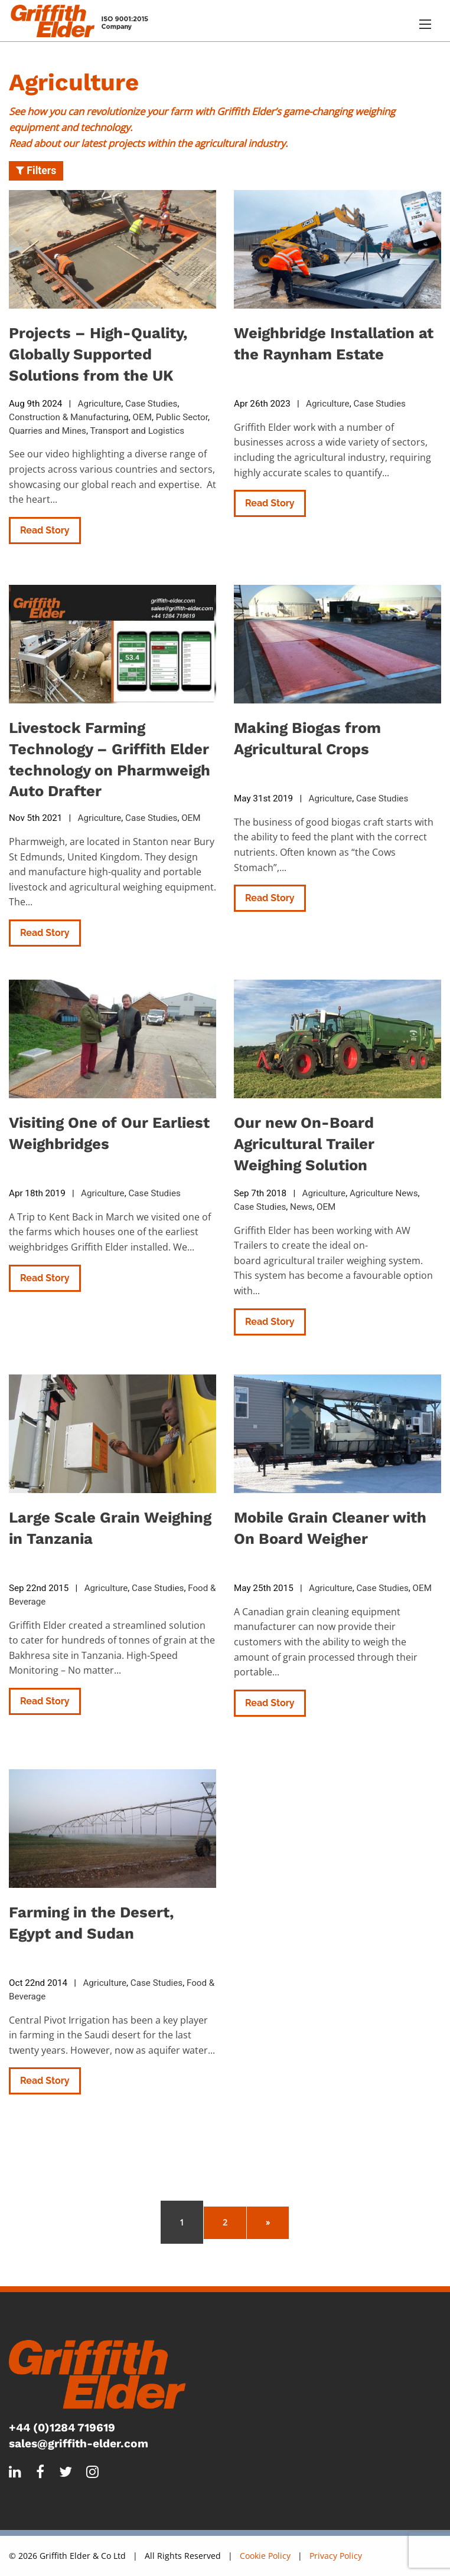 This screenshot has width=450, height=2576. I want to click on Cookie Policy, so click(265, 2555).